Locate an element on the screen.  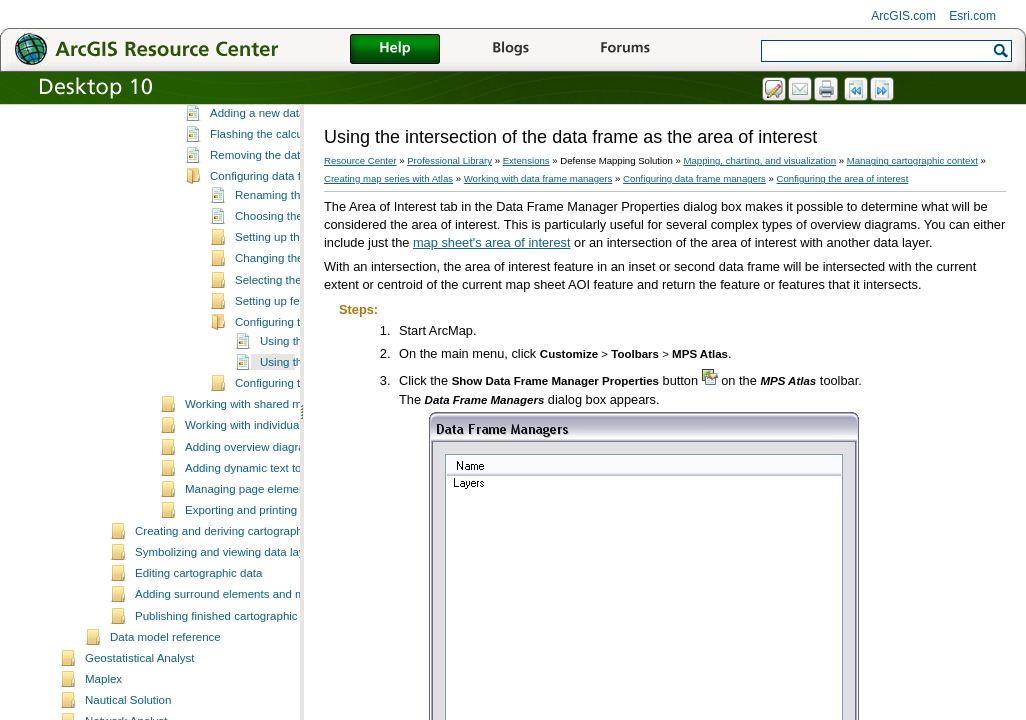
Creating map series with Atlas is located at coordinates (388, 178).